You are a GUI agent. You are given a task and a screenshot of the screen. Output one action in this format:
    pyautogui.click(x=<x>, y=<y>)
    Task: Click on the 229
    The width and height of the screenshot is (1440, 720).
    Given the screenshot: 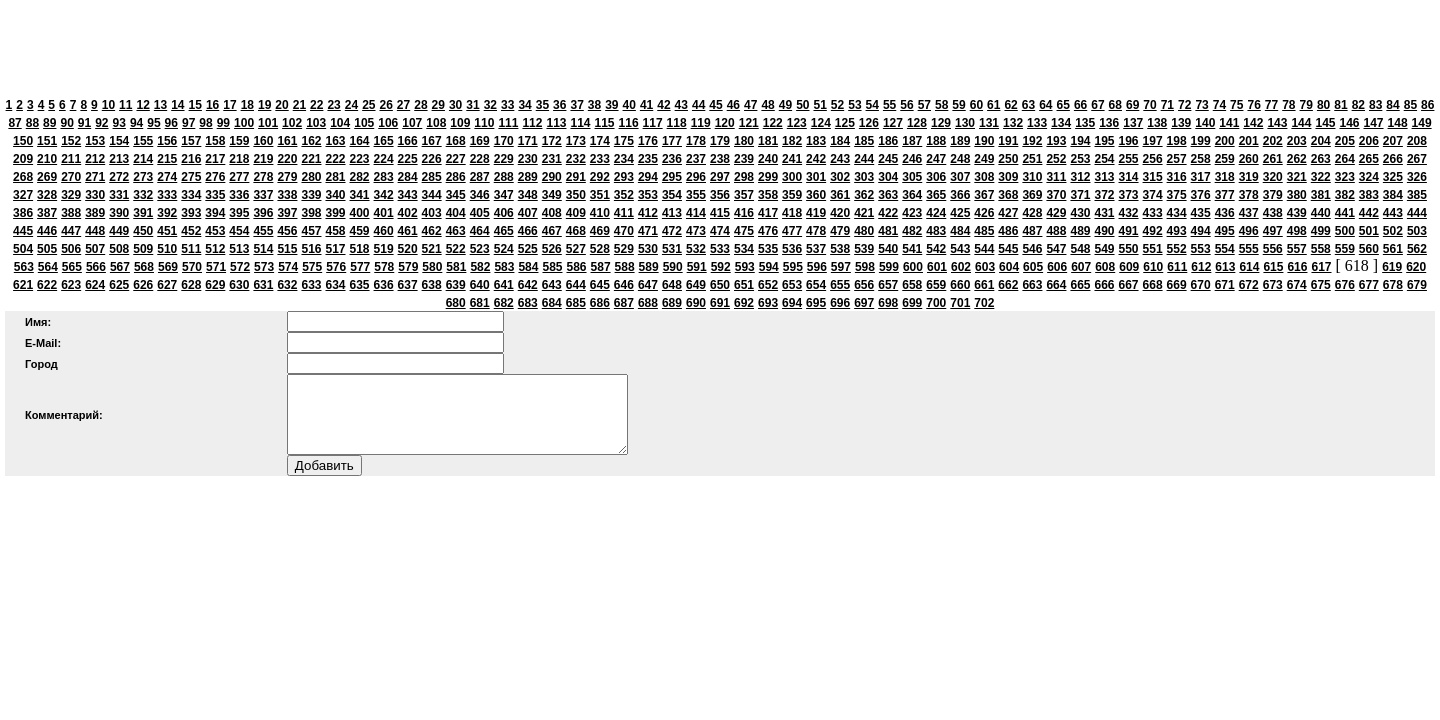 What is the action you would take?
    pyautogui.click(x=504, y=159)
    